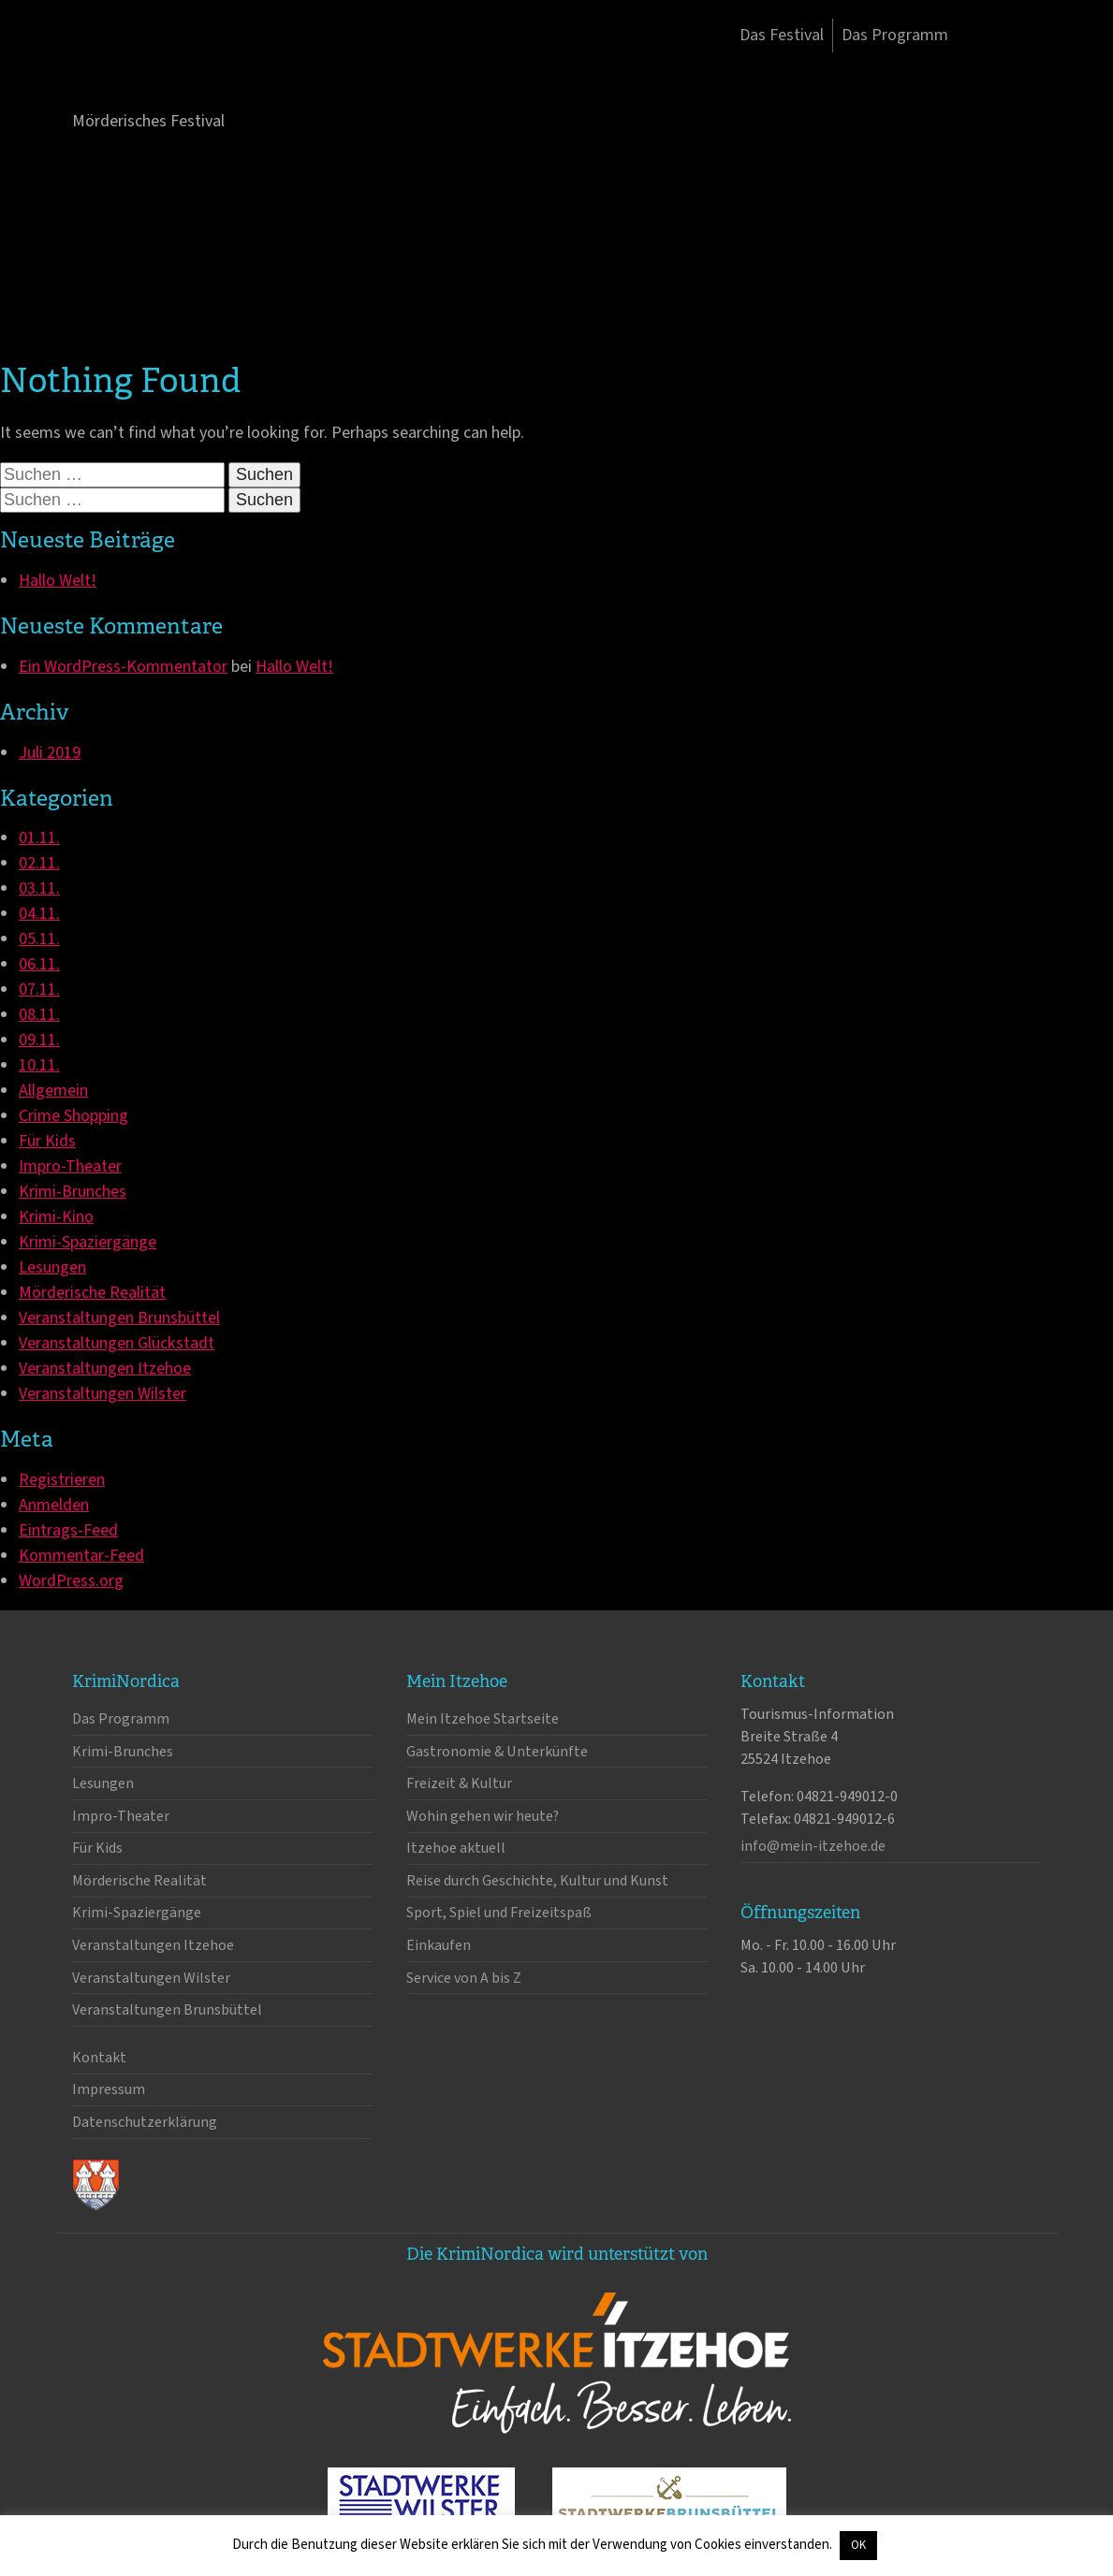 This screenshot has width=1113, height=2576. What do you see at coordinates (123, 666) in the screenshot?
I see `Ein WordPress-Kommentator` at bounding box center [123, 666].